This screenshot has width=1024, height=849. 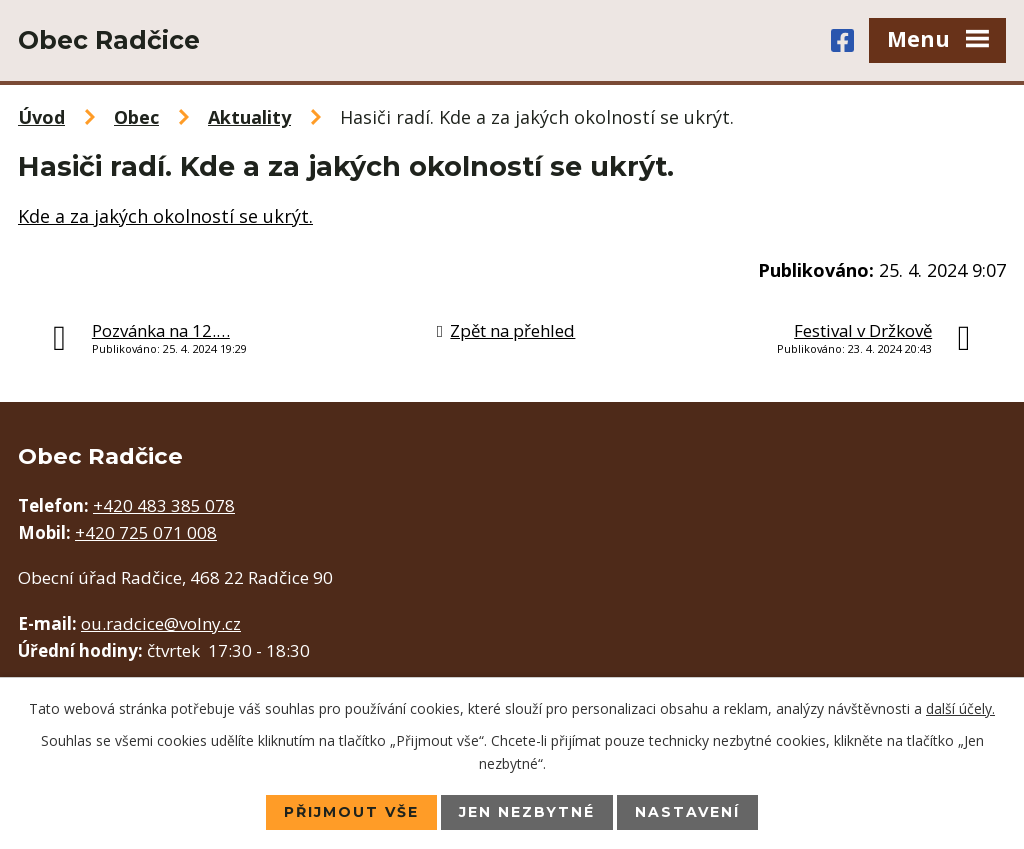 What do you see at coordinates (41, 117) in the screenshot?
I see `Úvod` at bounding box center [41, 117].